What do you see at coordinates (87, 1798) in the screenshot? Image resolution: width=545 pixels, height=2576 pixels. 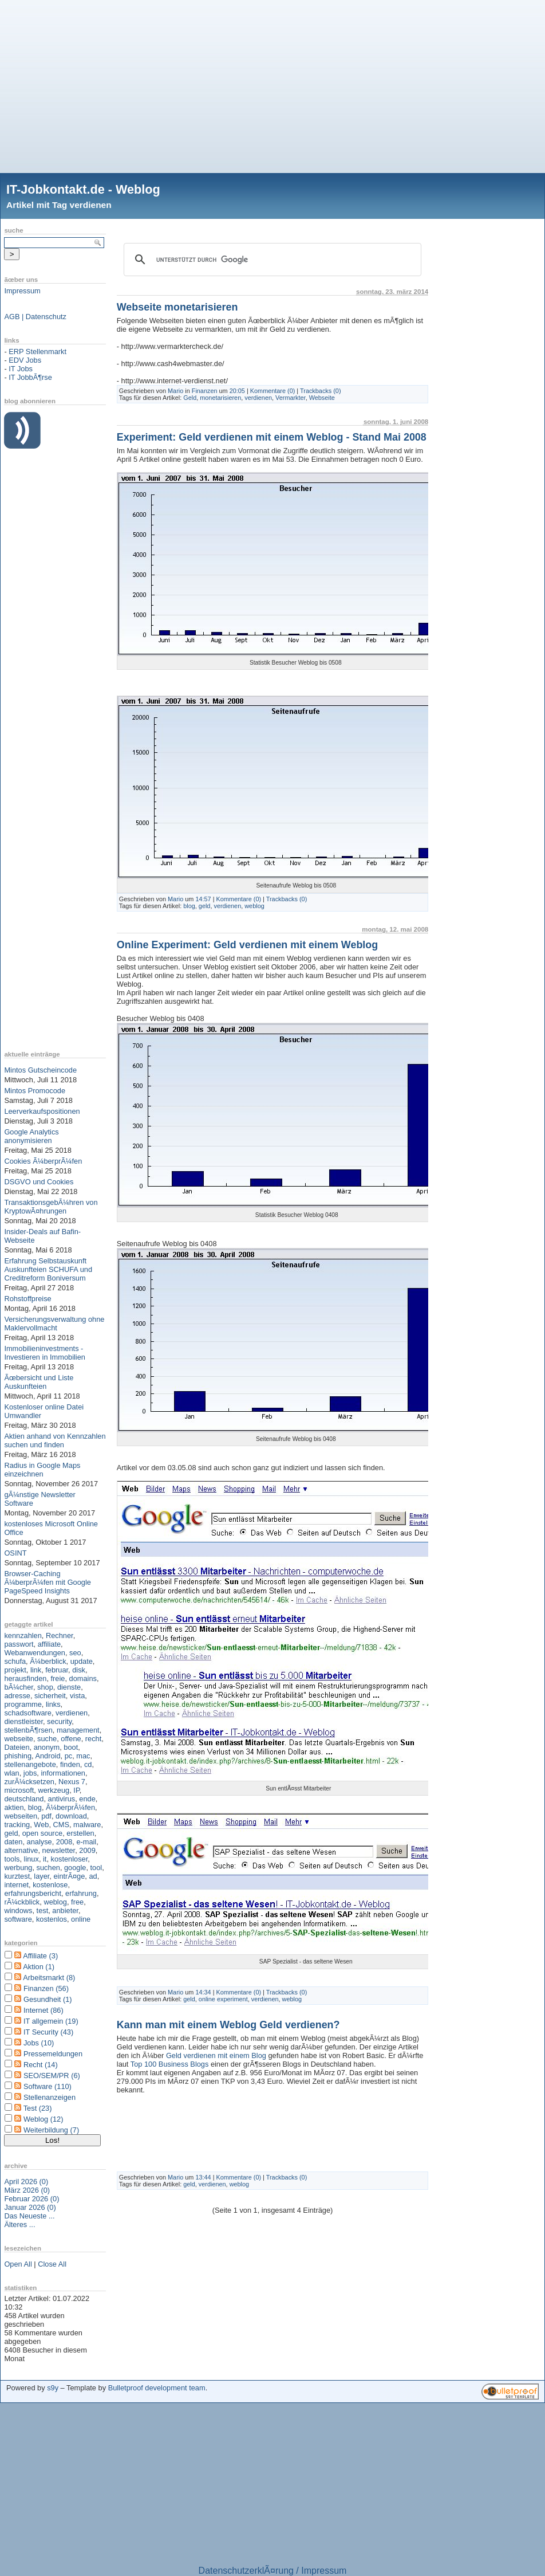 I see `ende` at bounding box center [87, 1798].